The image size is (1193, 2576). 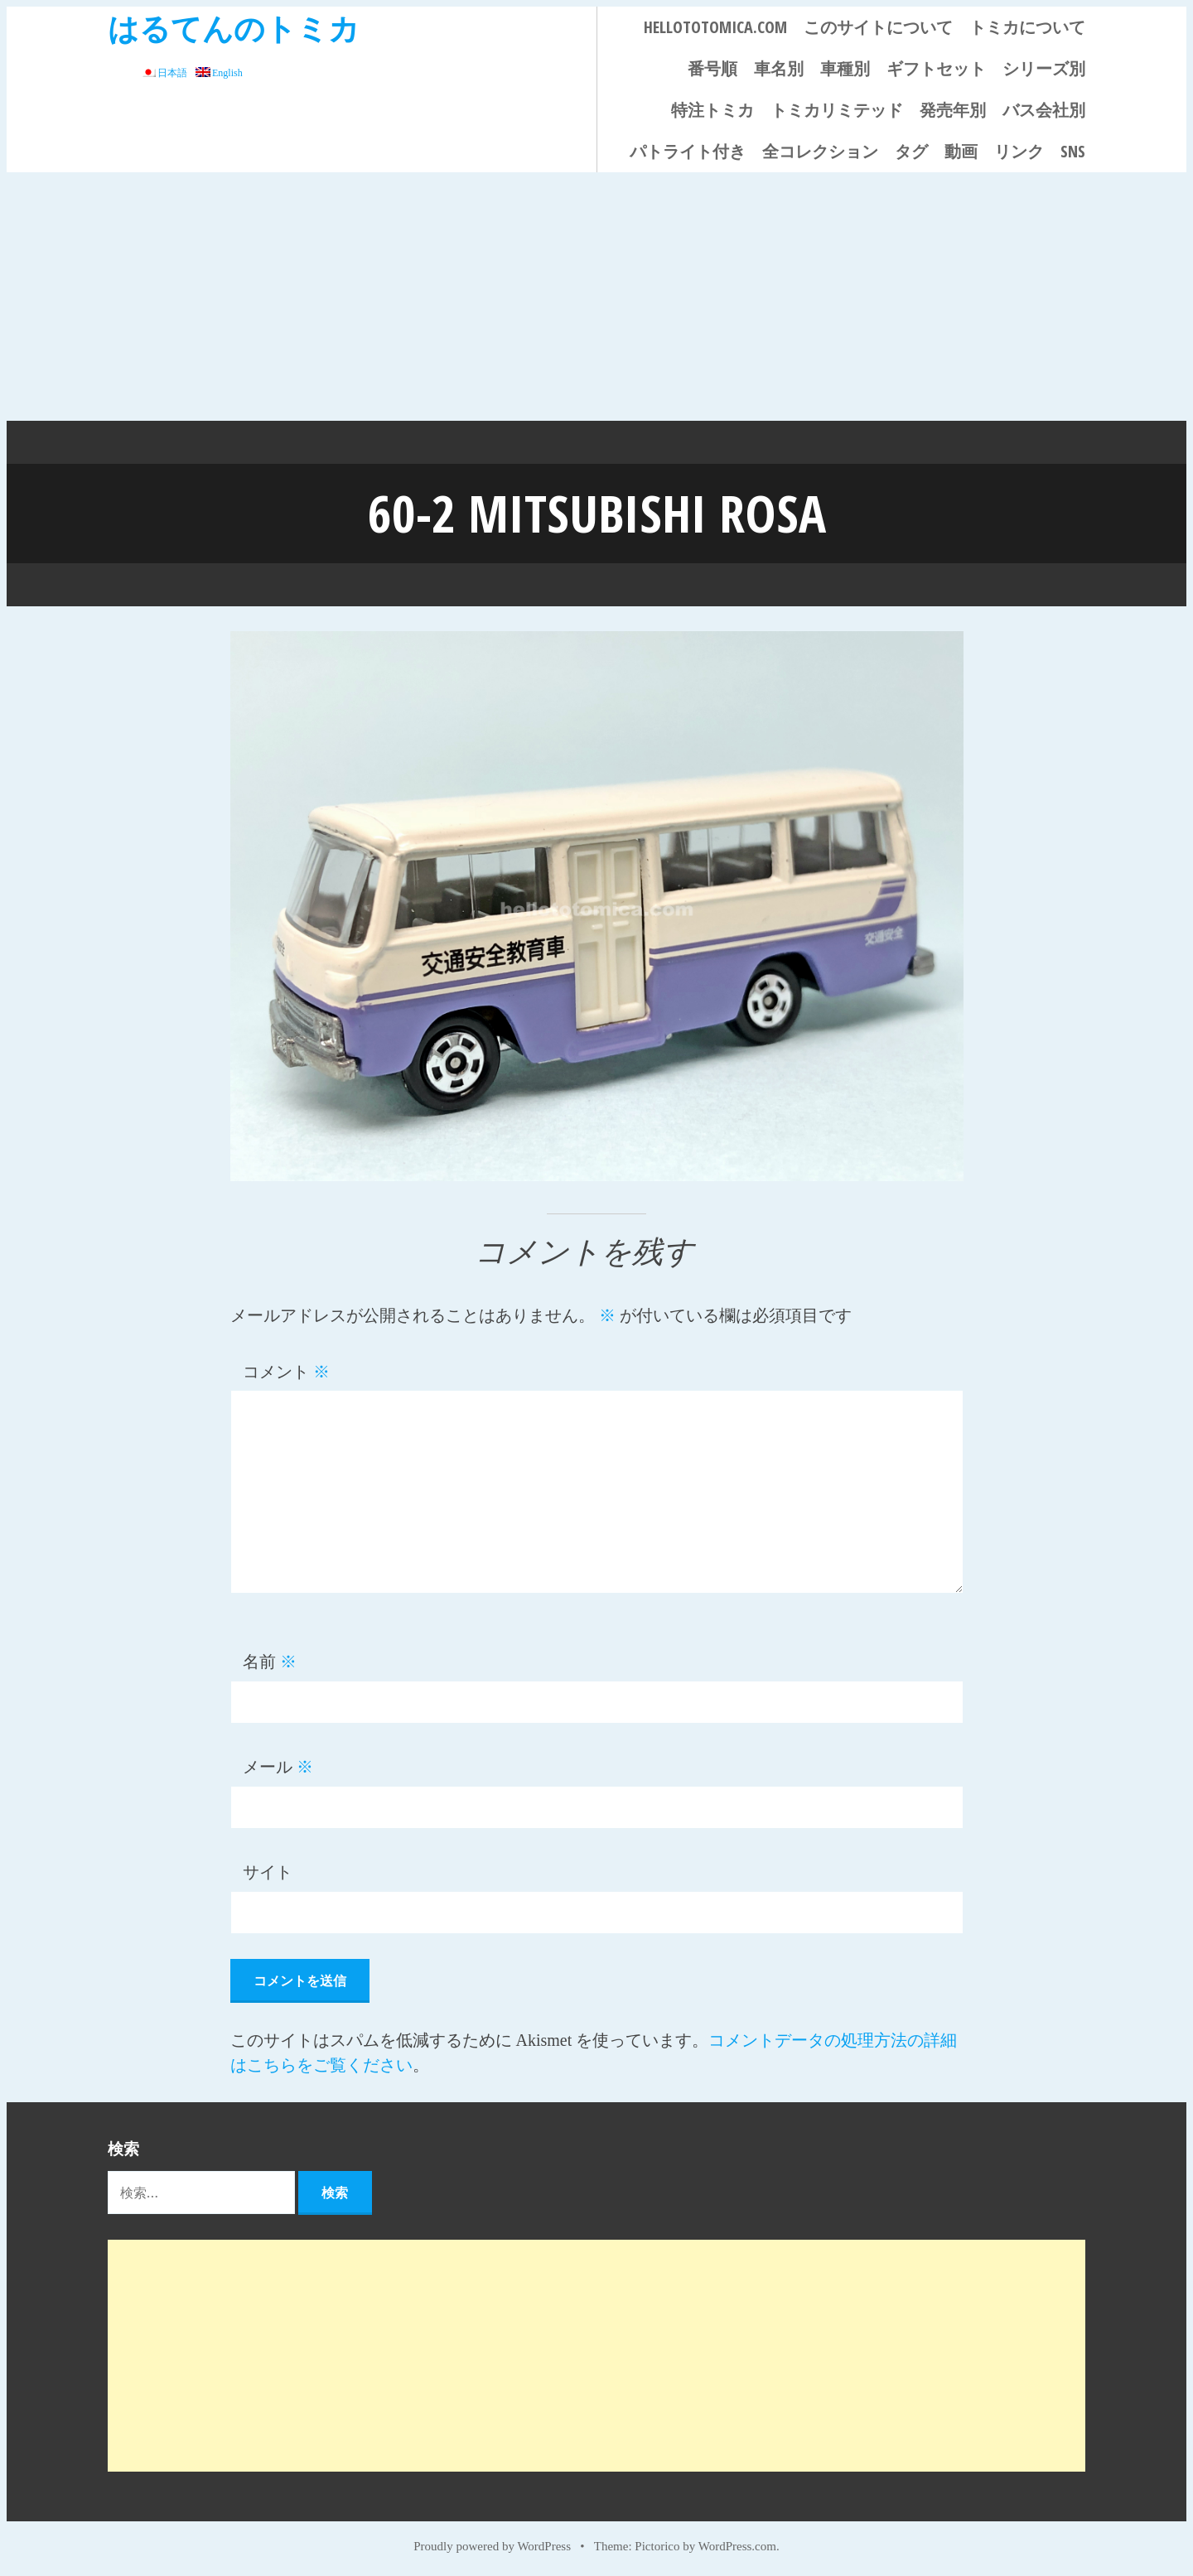 I want to click on パトライト付き, so click(x=688, y=151).